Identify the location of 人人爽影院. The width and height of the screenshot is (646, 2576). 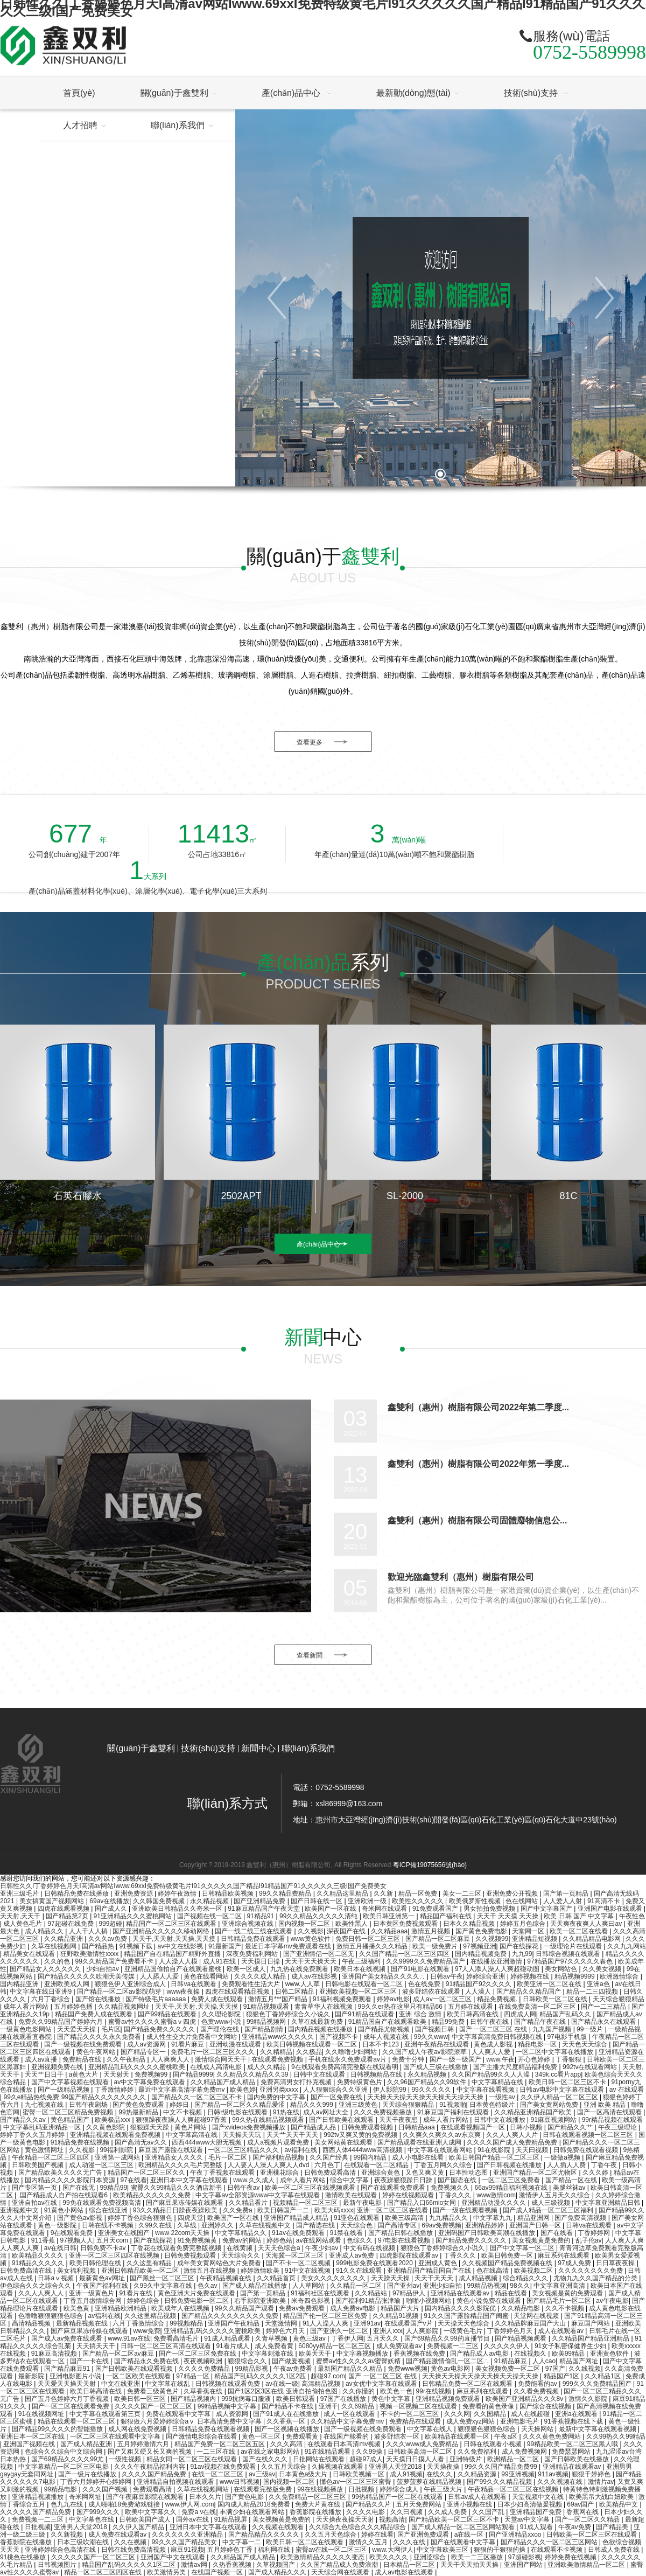
(423, 2331).